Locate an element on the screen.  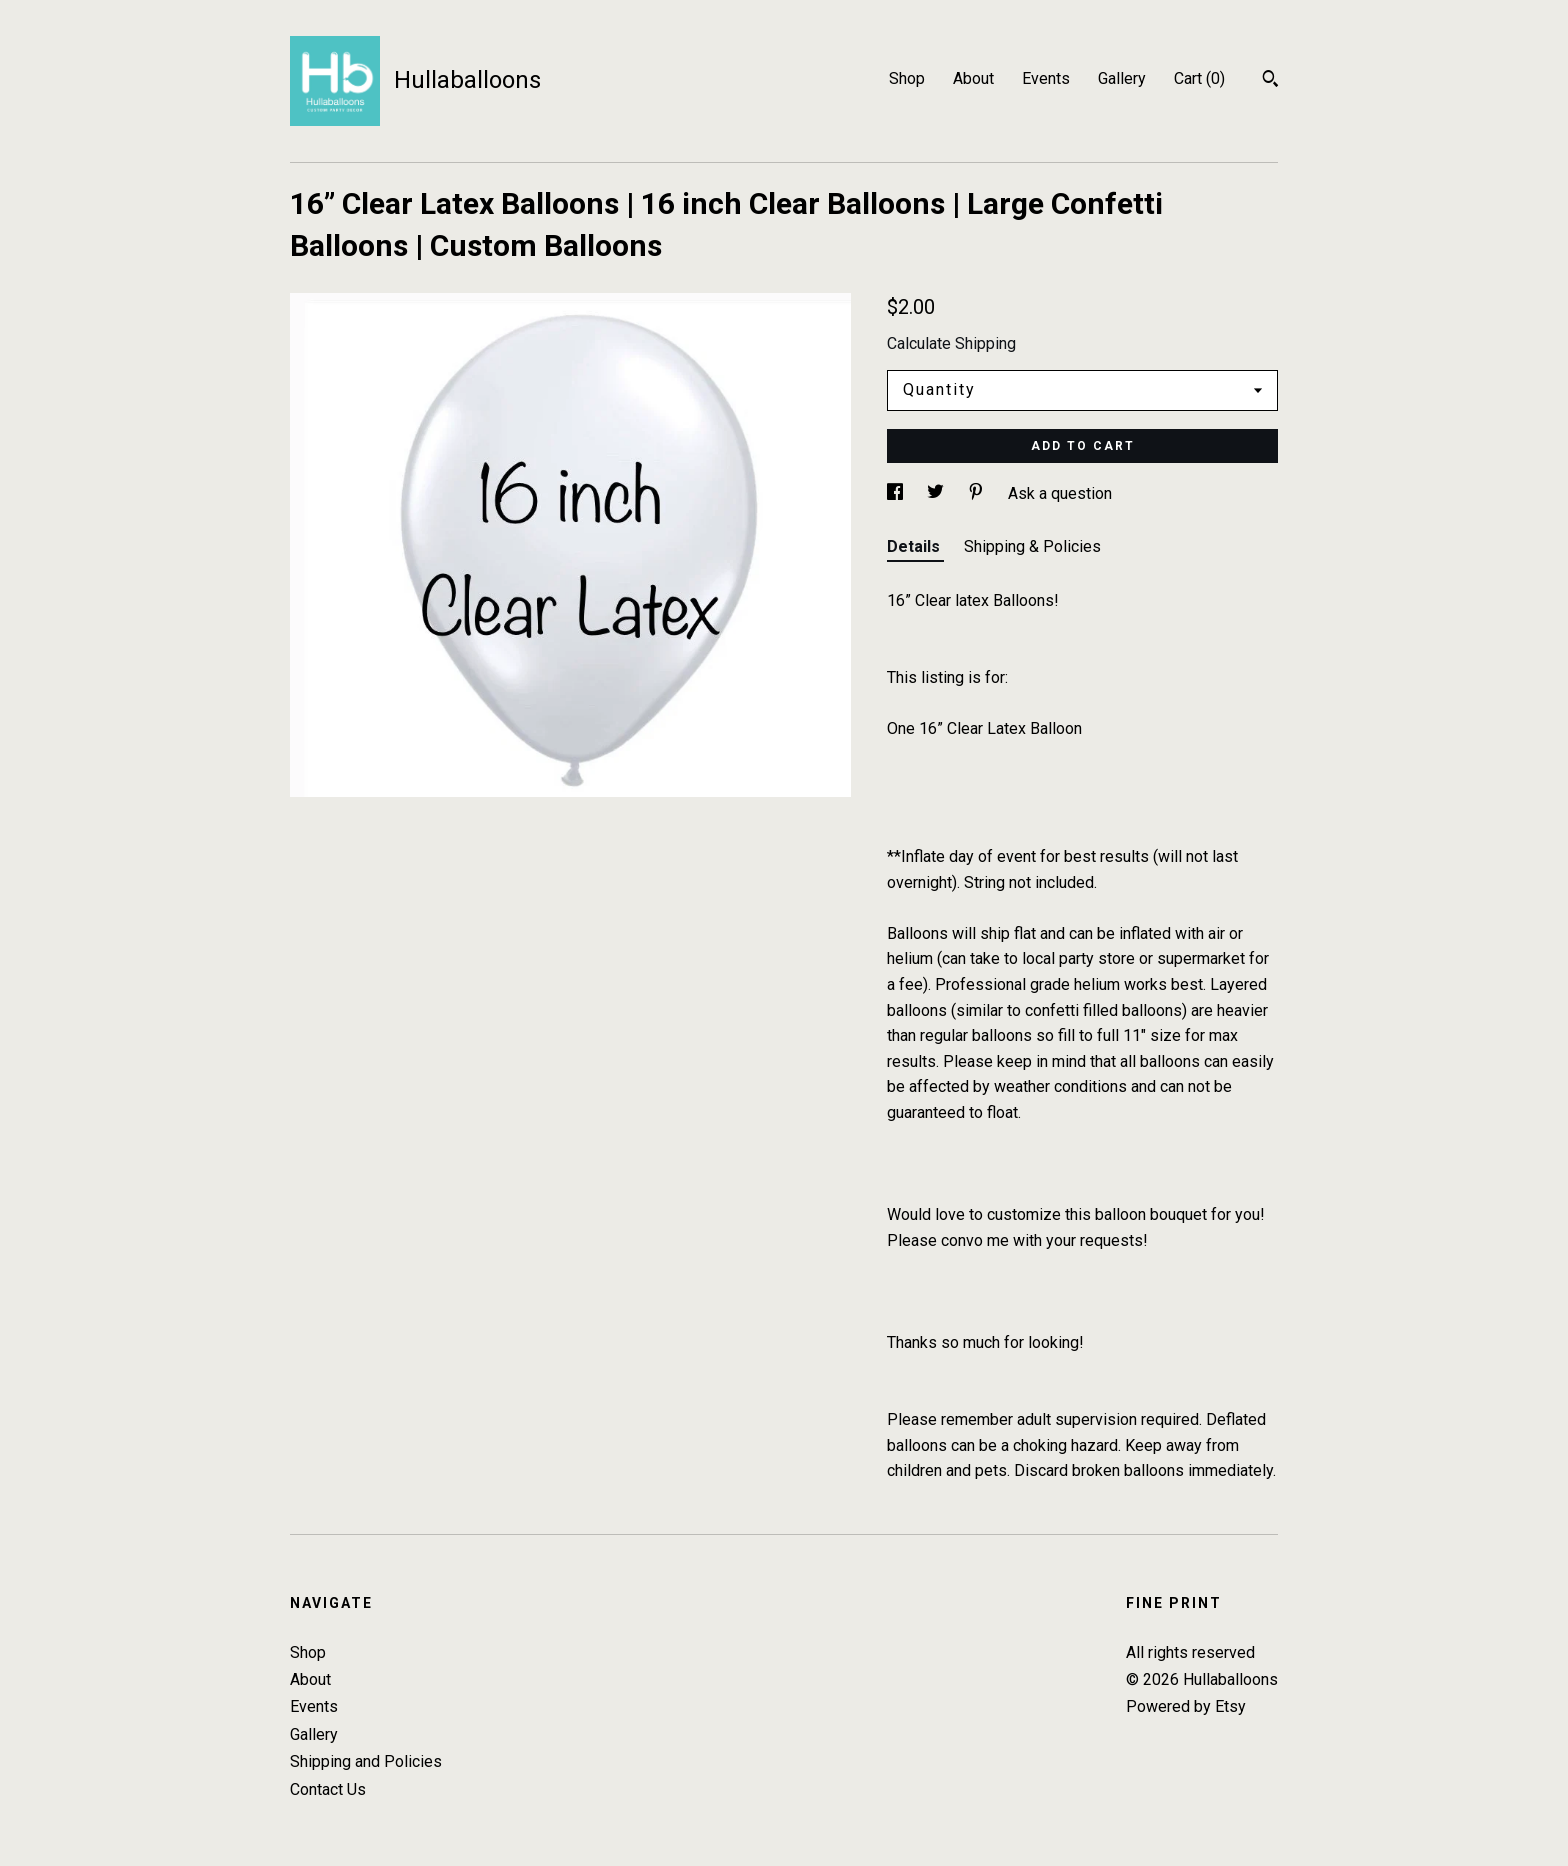
[social media share for facebook] is located at coordinates (897, 493).